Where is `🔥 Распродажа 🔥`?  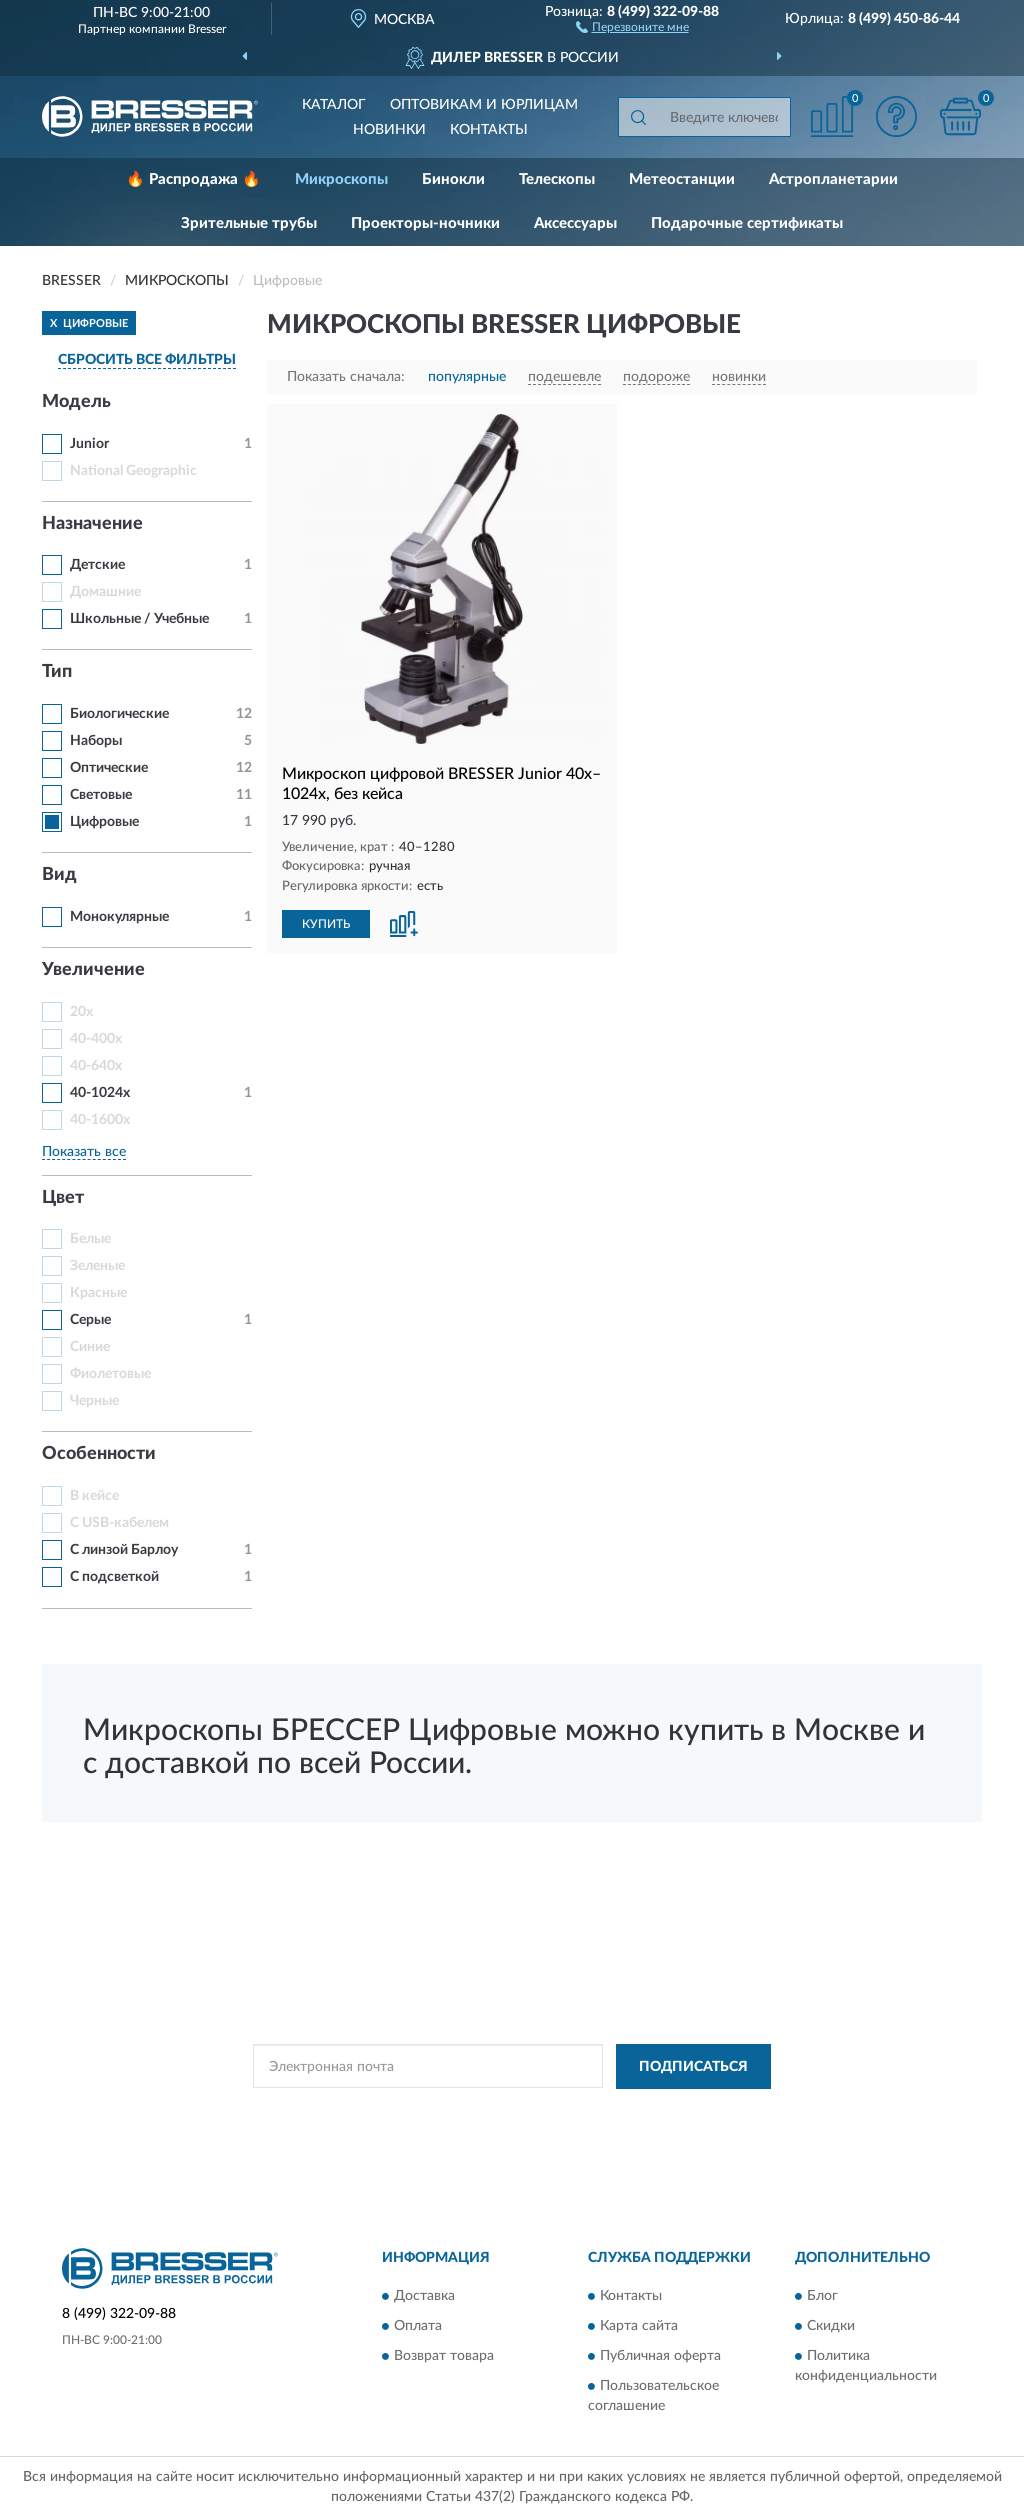 🔥 Распродажа 🔥 is located at coordinates (193, 179).